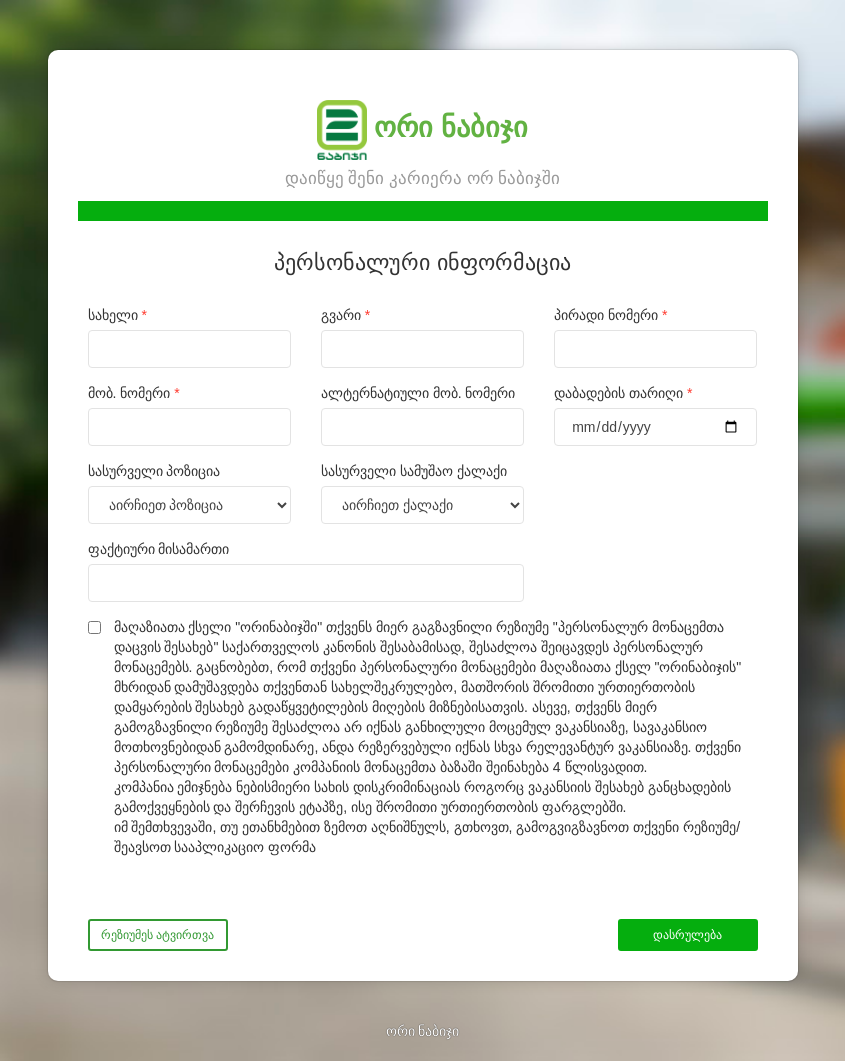 The width and height of the screenshot is (845, 1061). Describe the element at coordinates (159, 549) in the screenshot. I see `ფაქტიური მისამართი` at that location.